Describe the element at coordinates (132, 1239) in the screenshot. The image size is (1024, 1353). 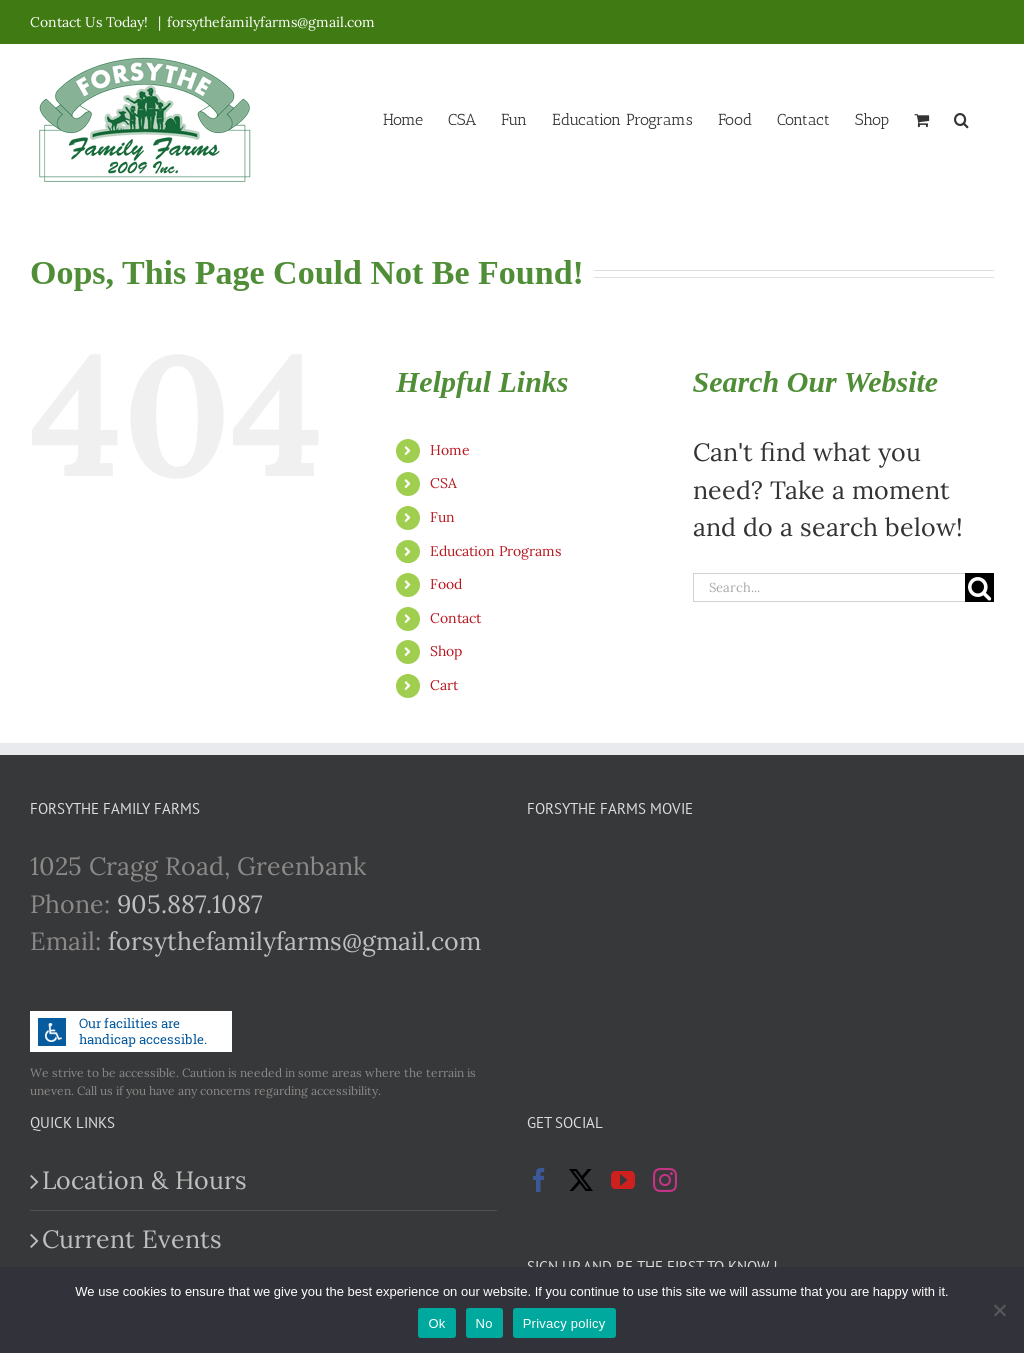
I see `Current Events` at that location.